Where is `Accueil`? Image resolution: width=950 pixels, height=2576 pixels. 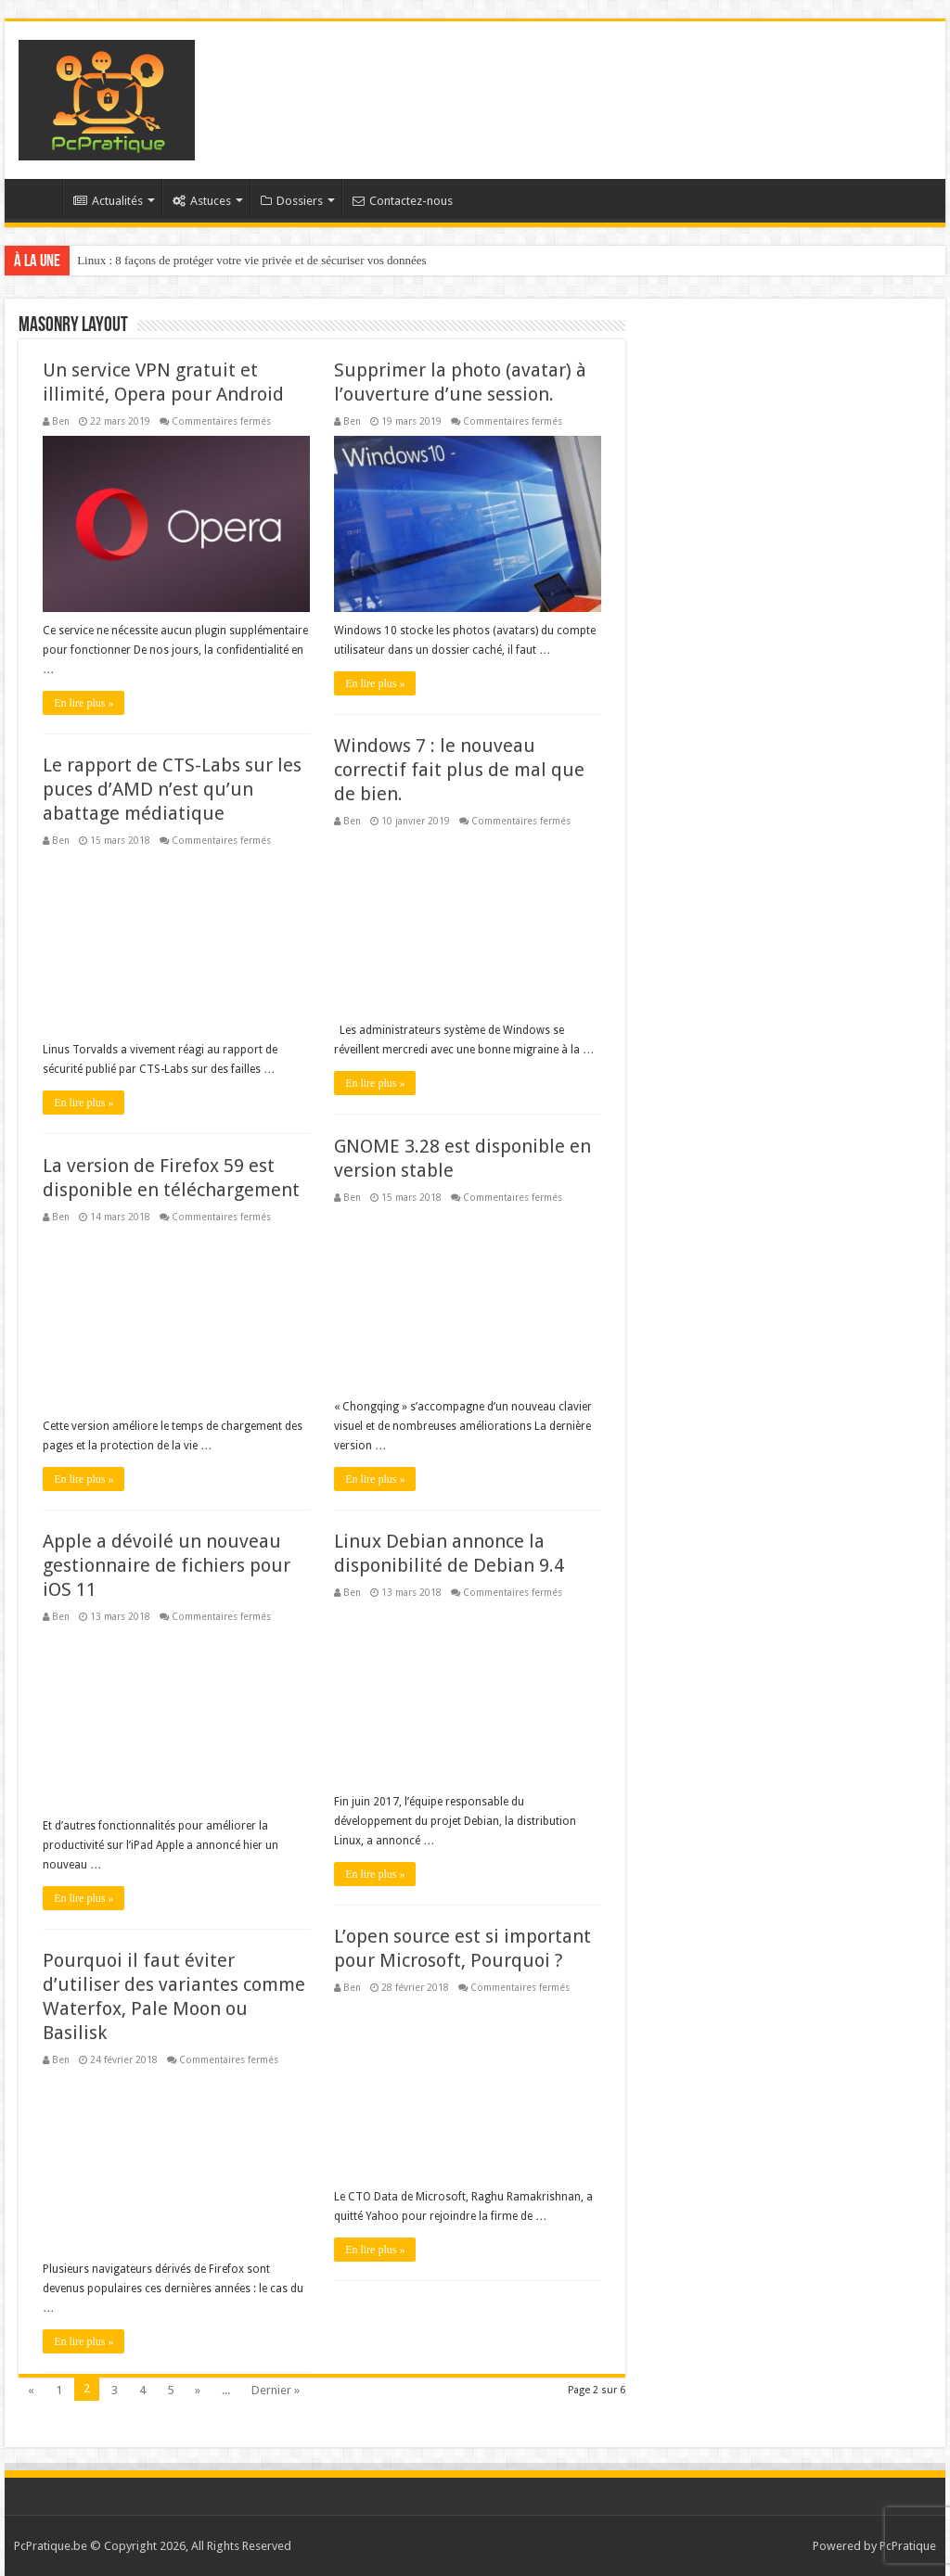
Accueil is located at coordinates (38, 198).